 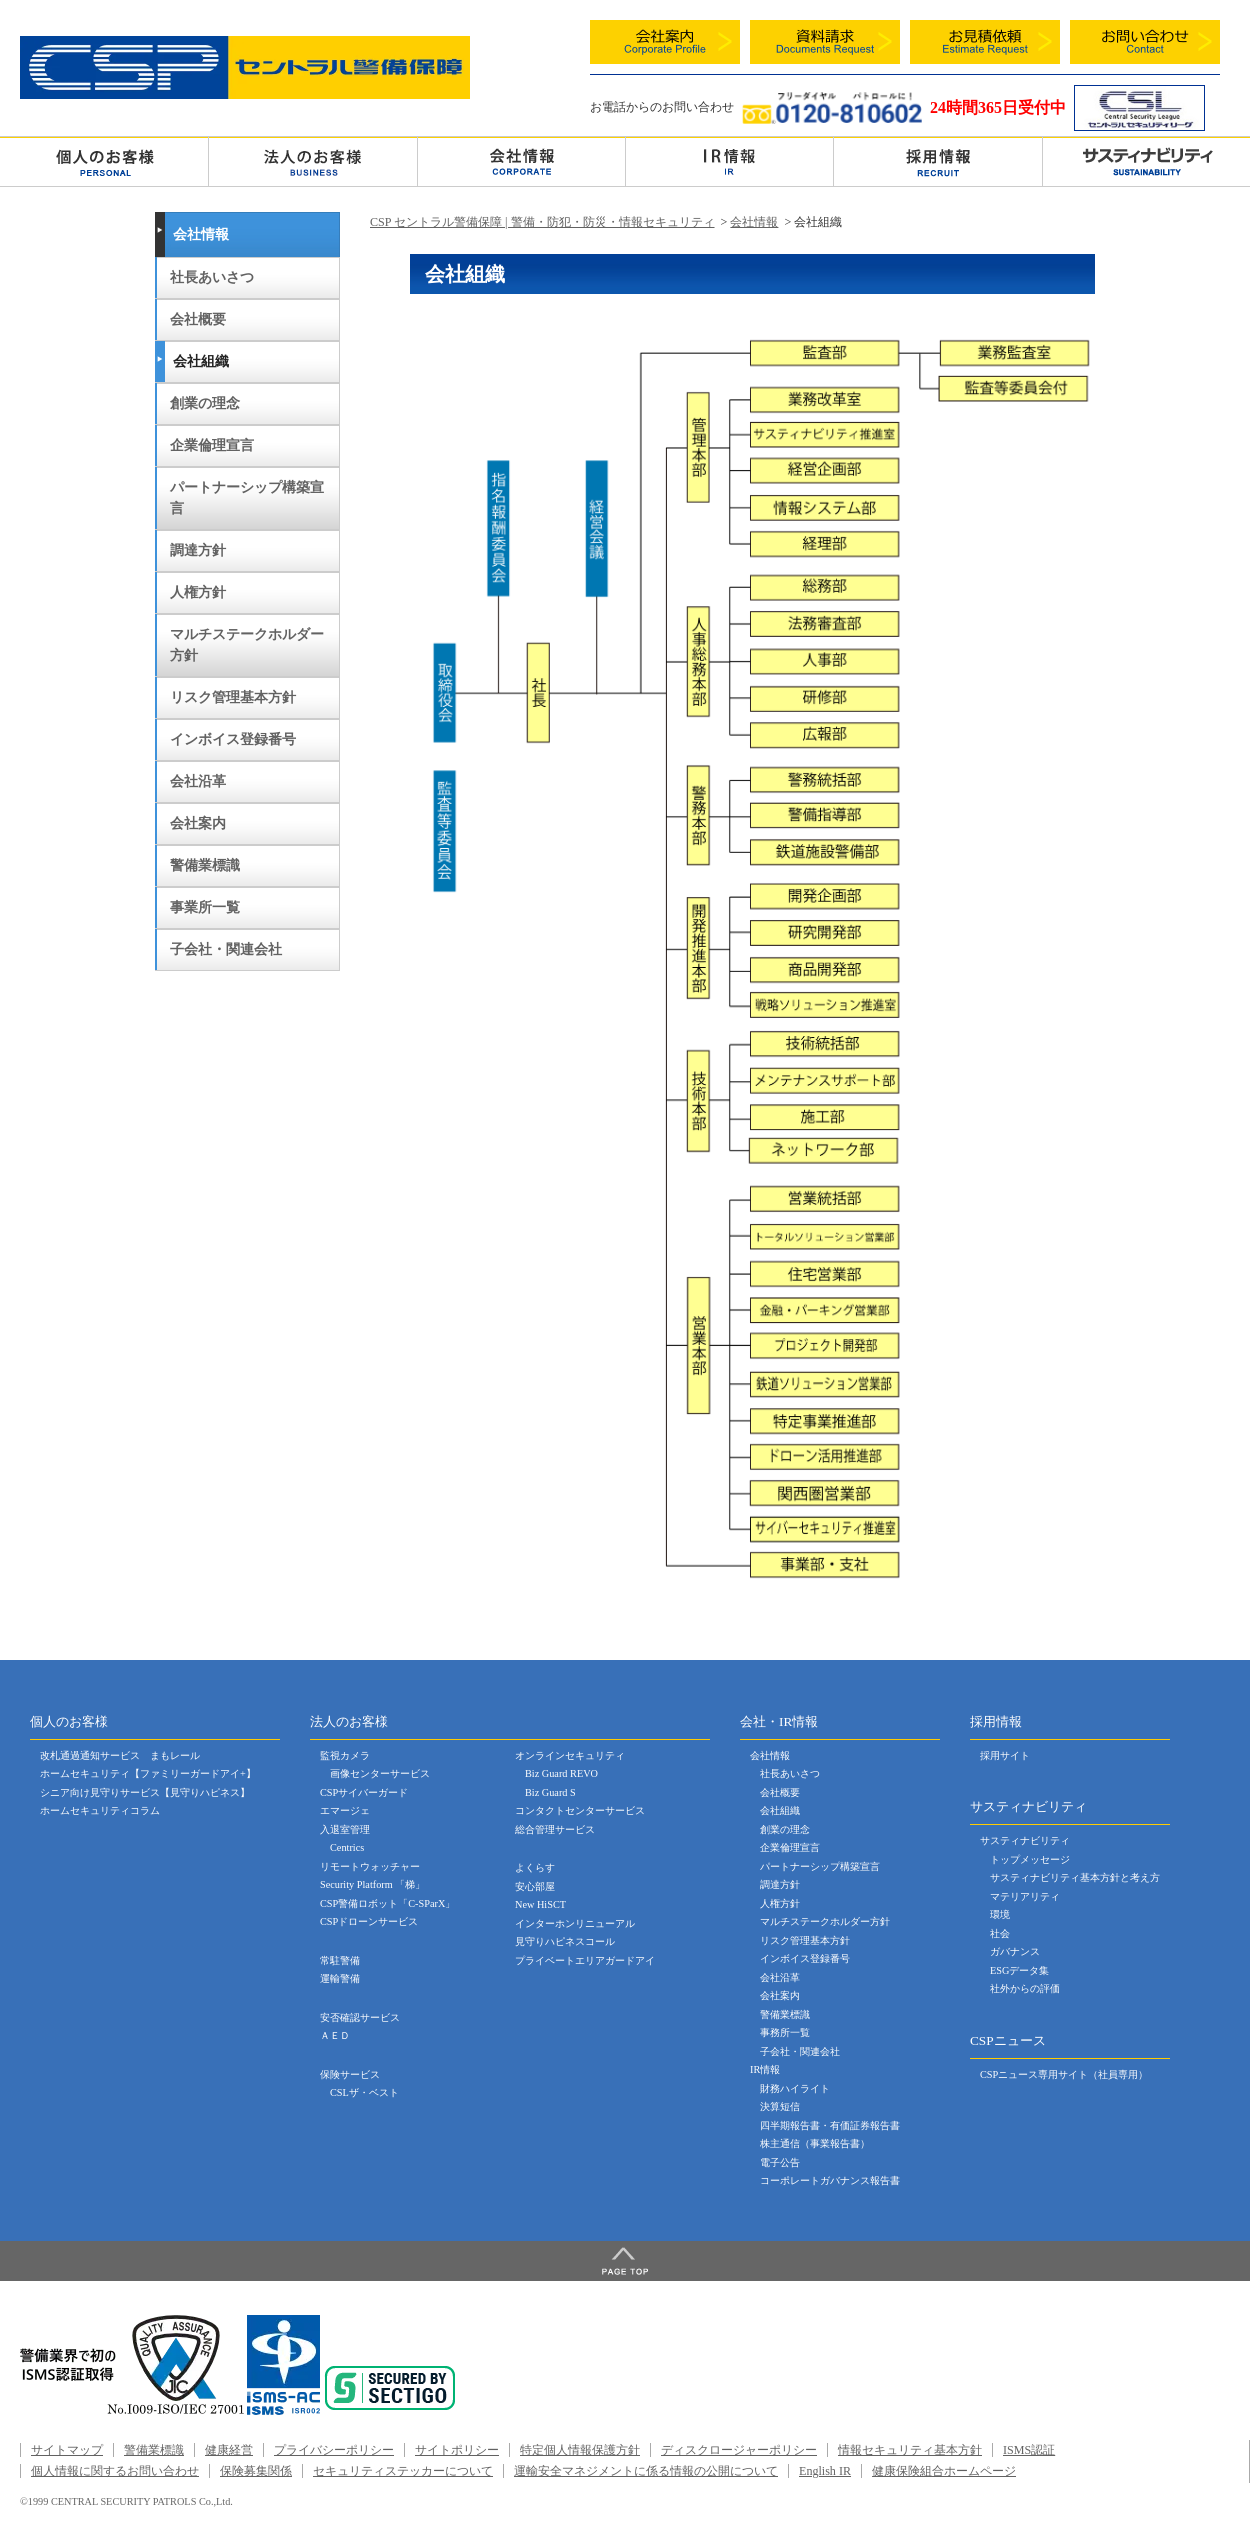 I want to click on Security Platform 「梯」, so click(x=372, y=1884).